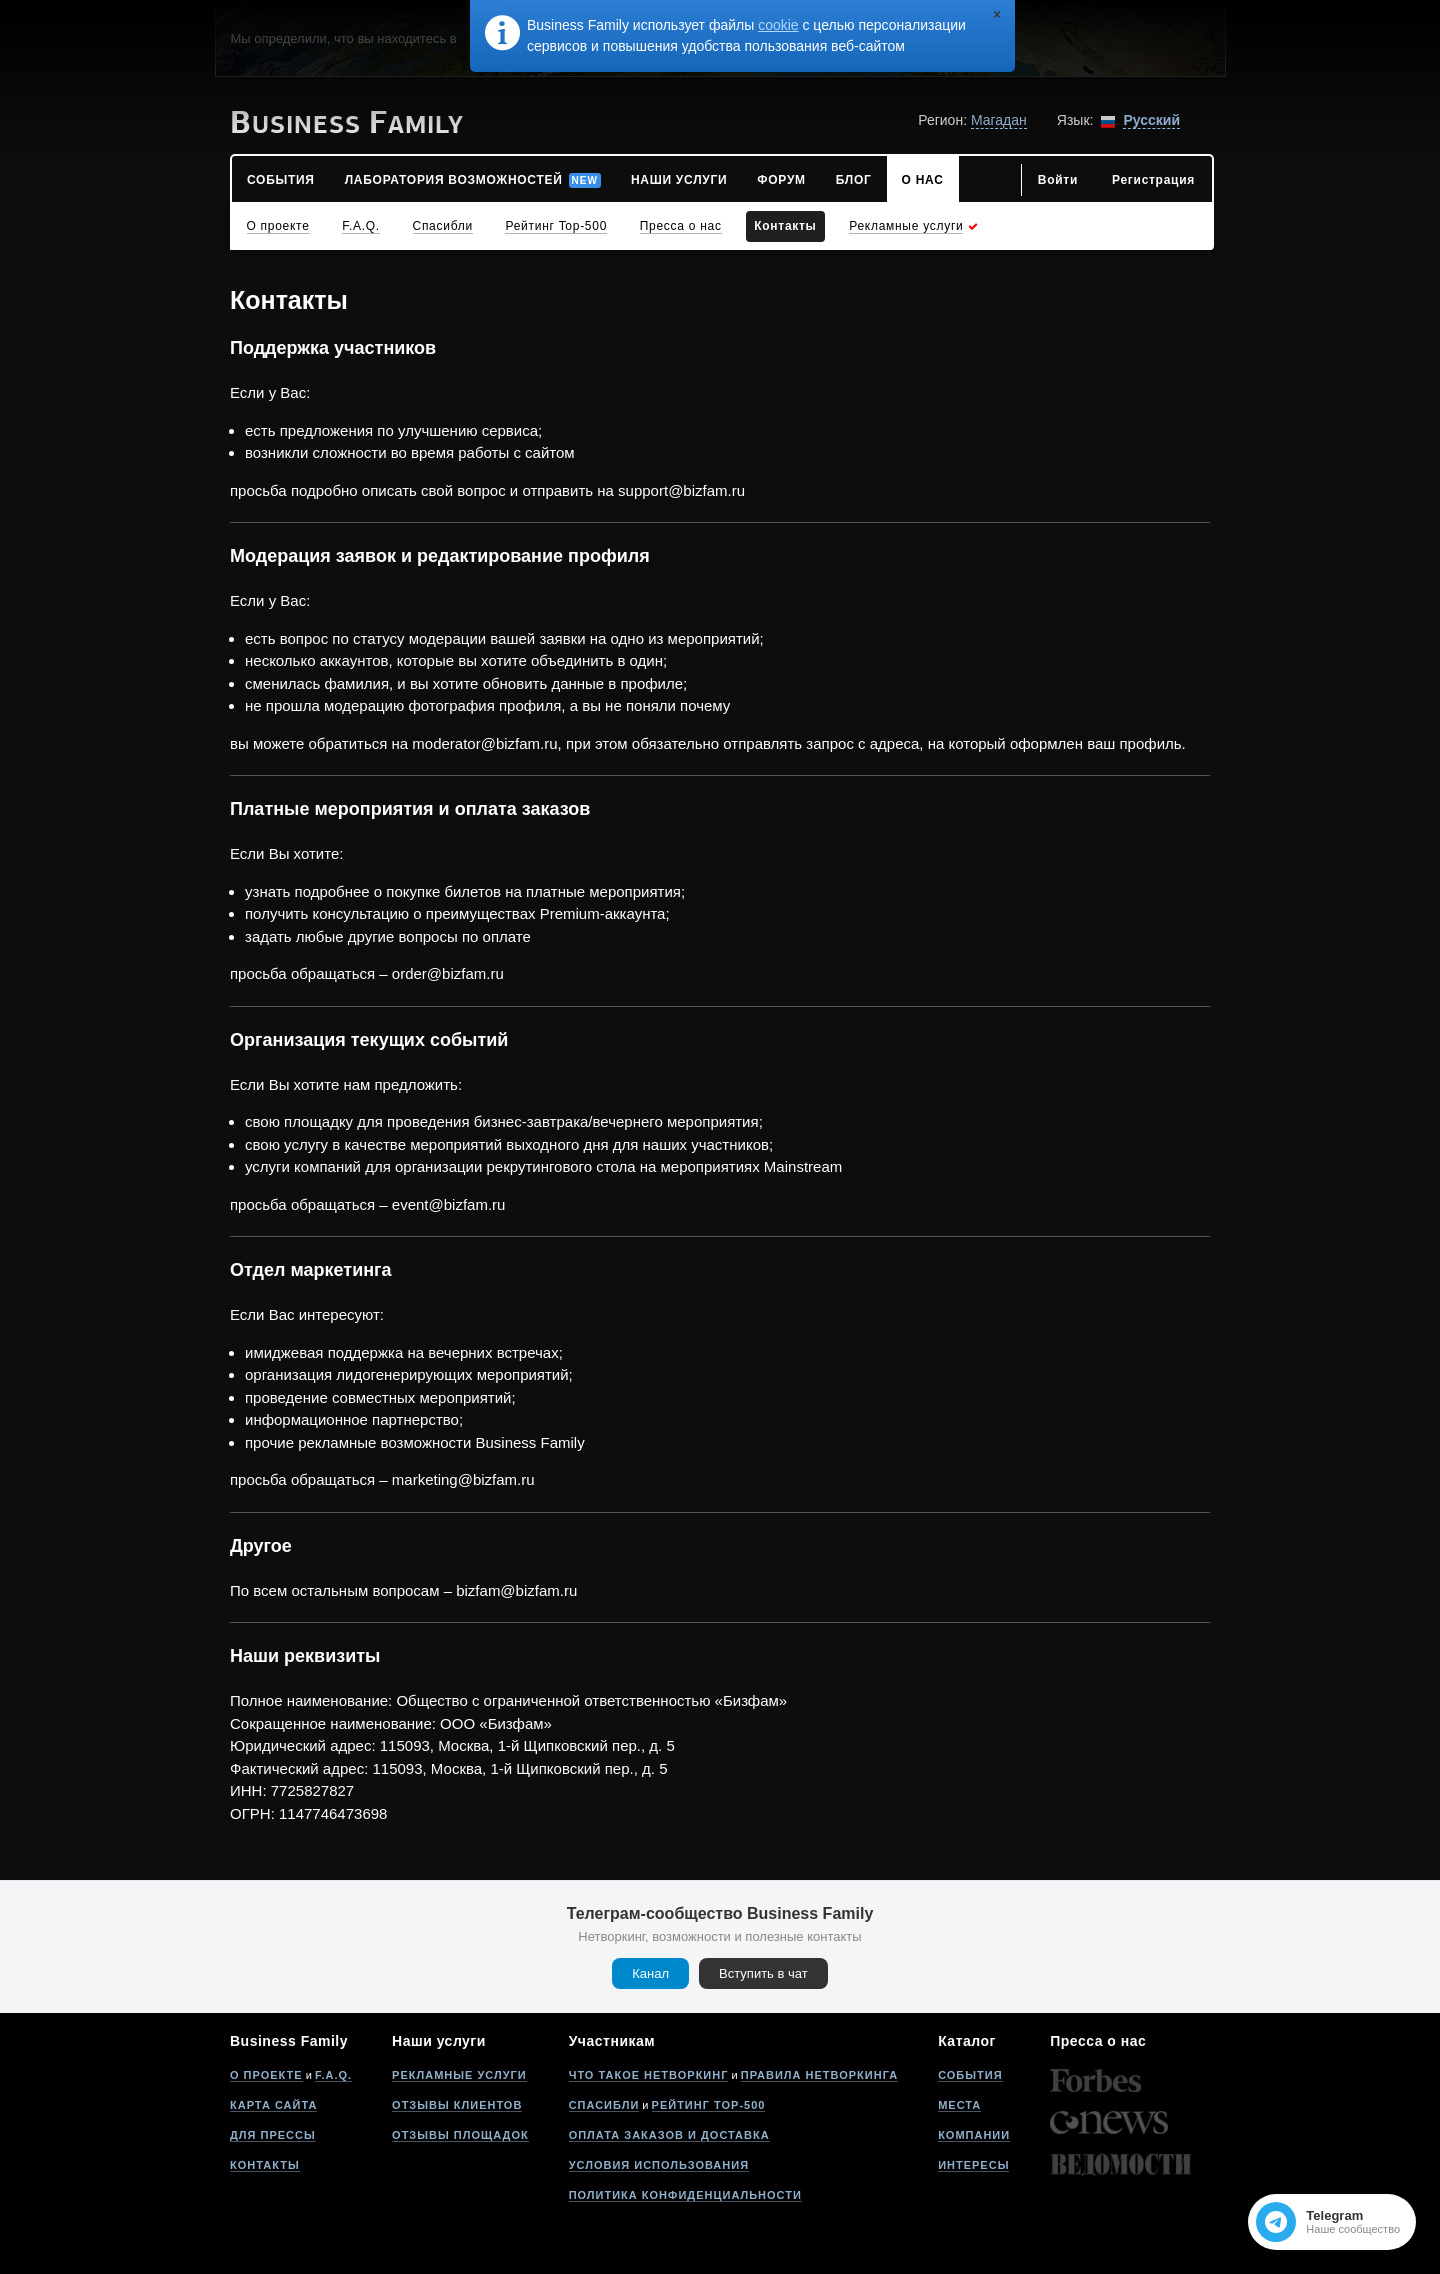  I want to click on Что такое нетворкинг, so click(649, 2075).